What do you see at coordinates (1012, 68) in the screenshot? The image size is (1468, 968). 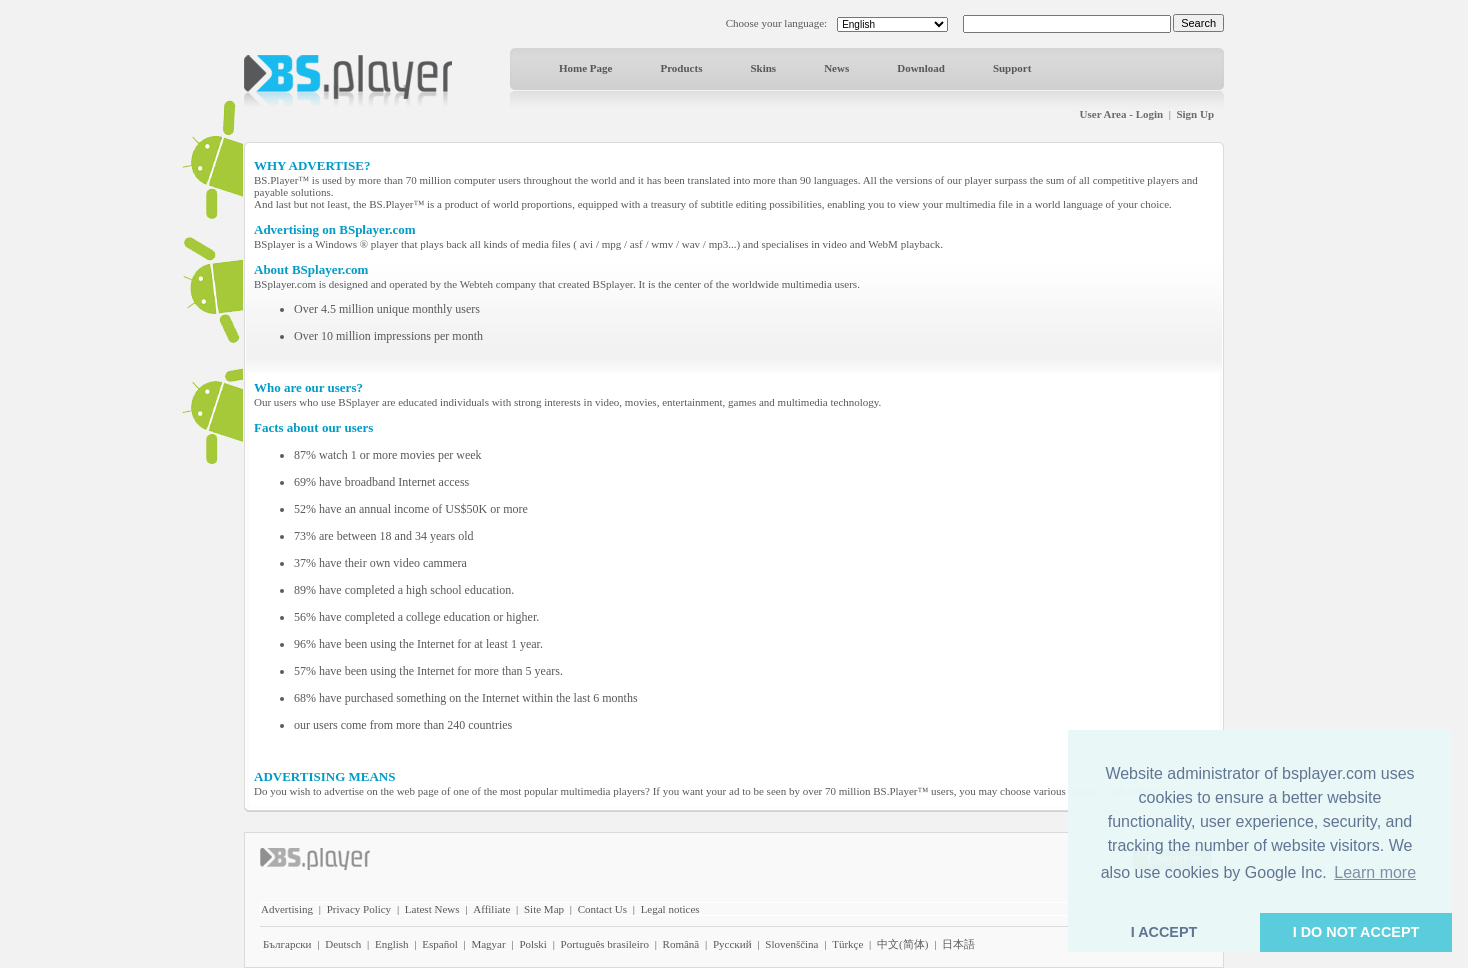 I see `Support` at bounding box center [1012, 68].